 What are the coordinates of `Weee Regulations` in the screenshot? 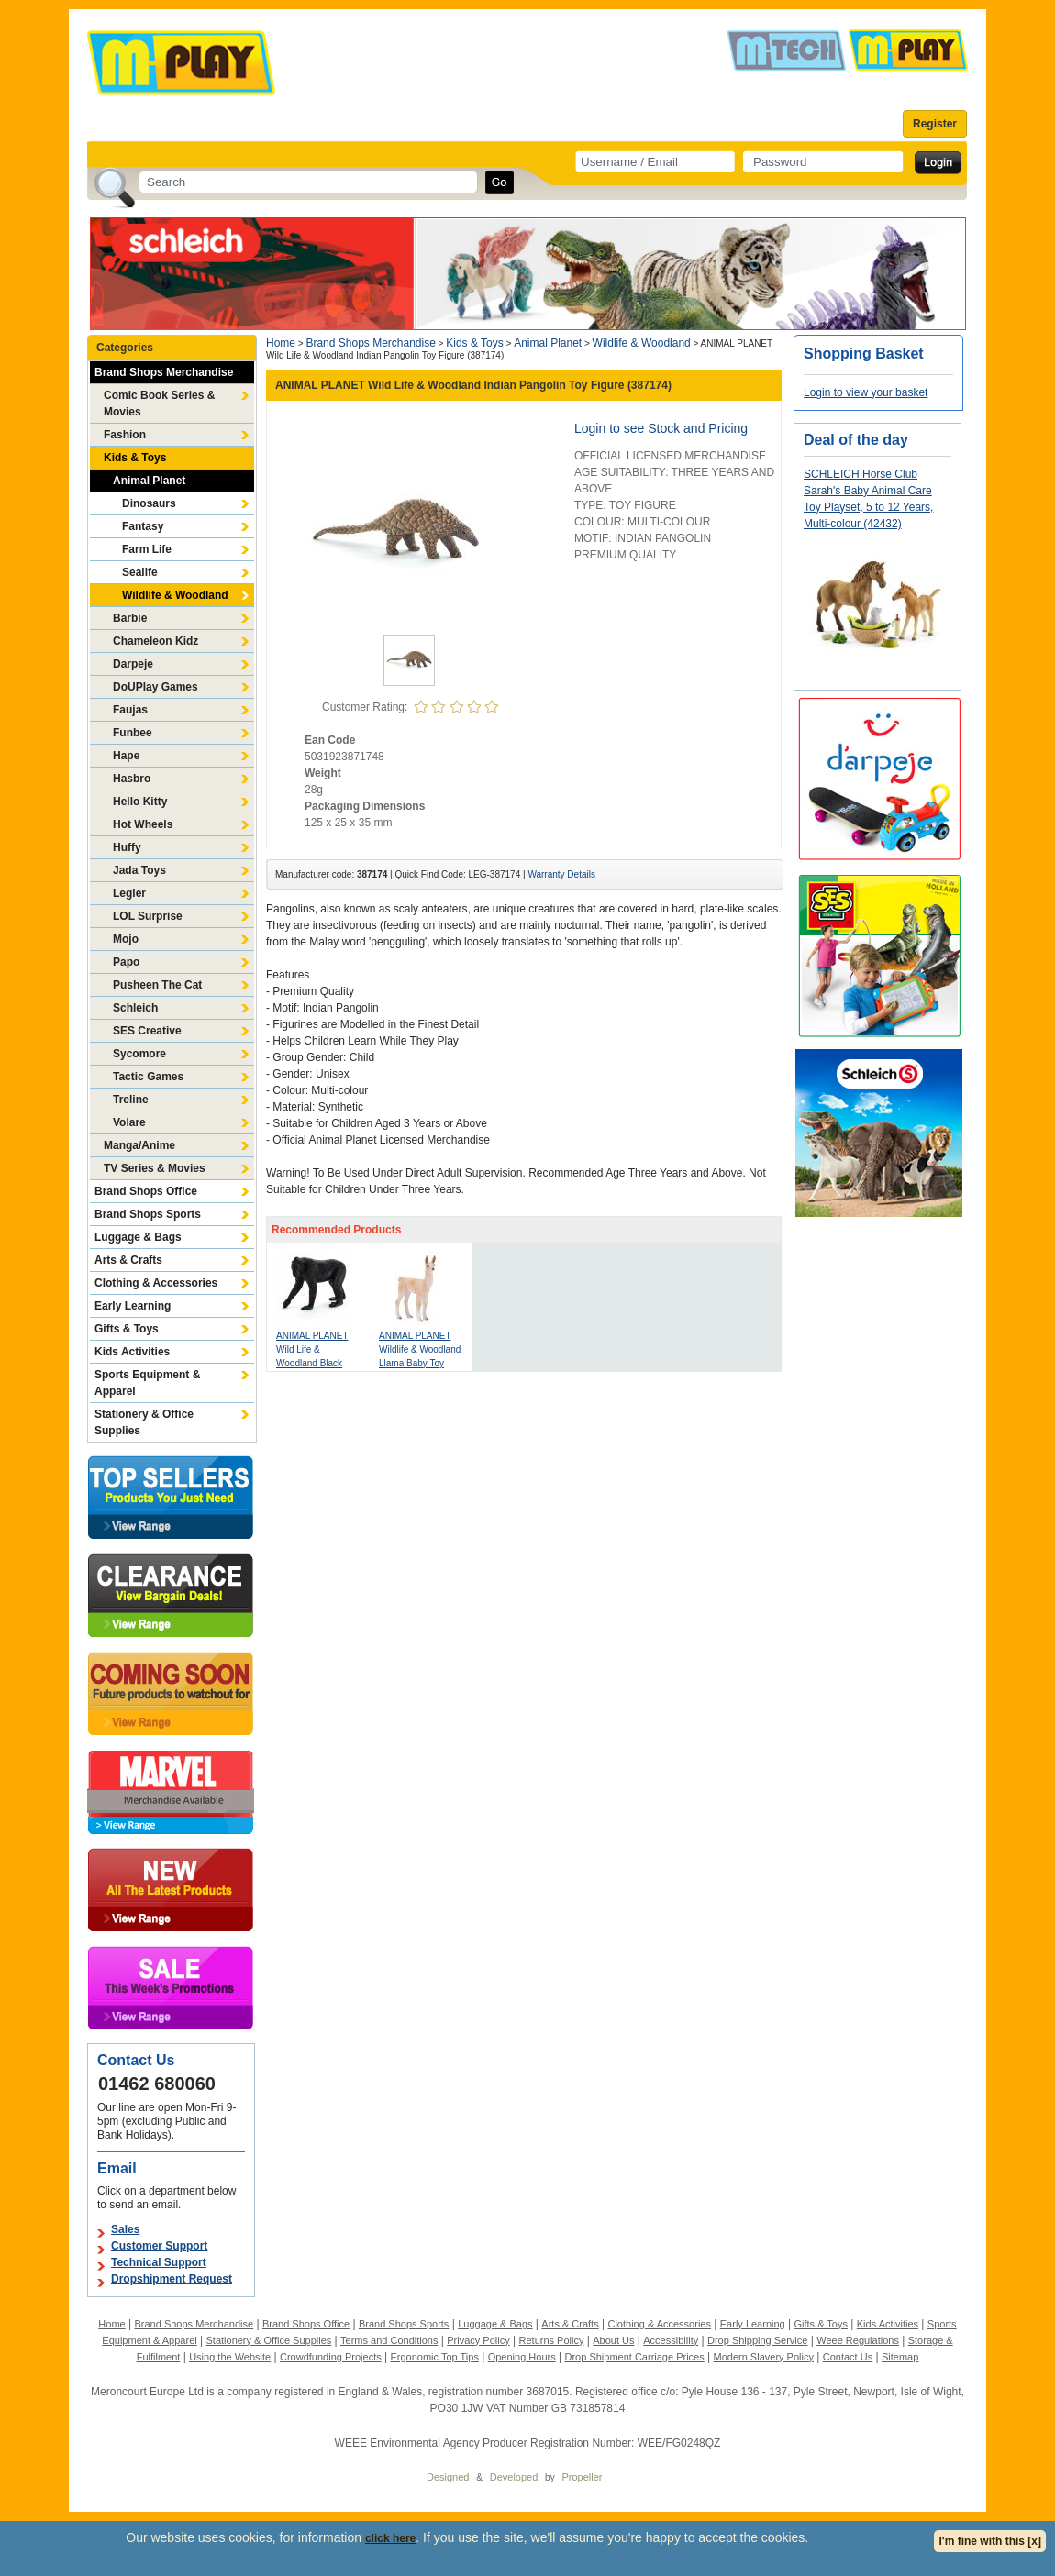 It's located at (857, 2340).